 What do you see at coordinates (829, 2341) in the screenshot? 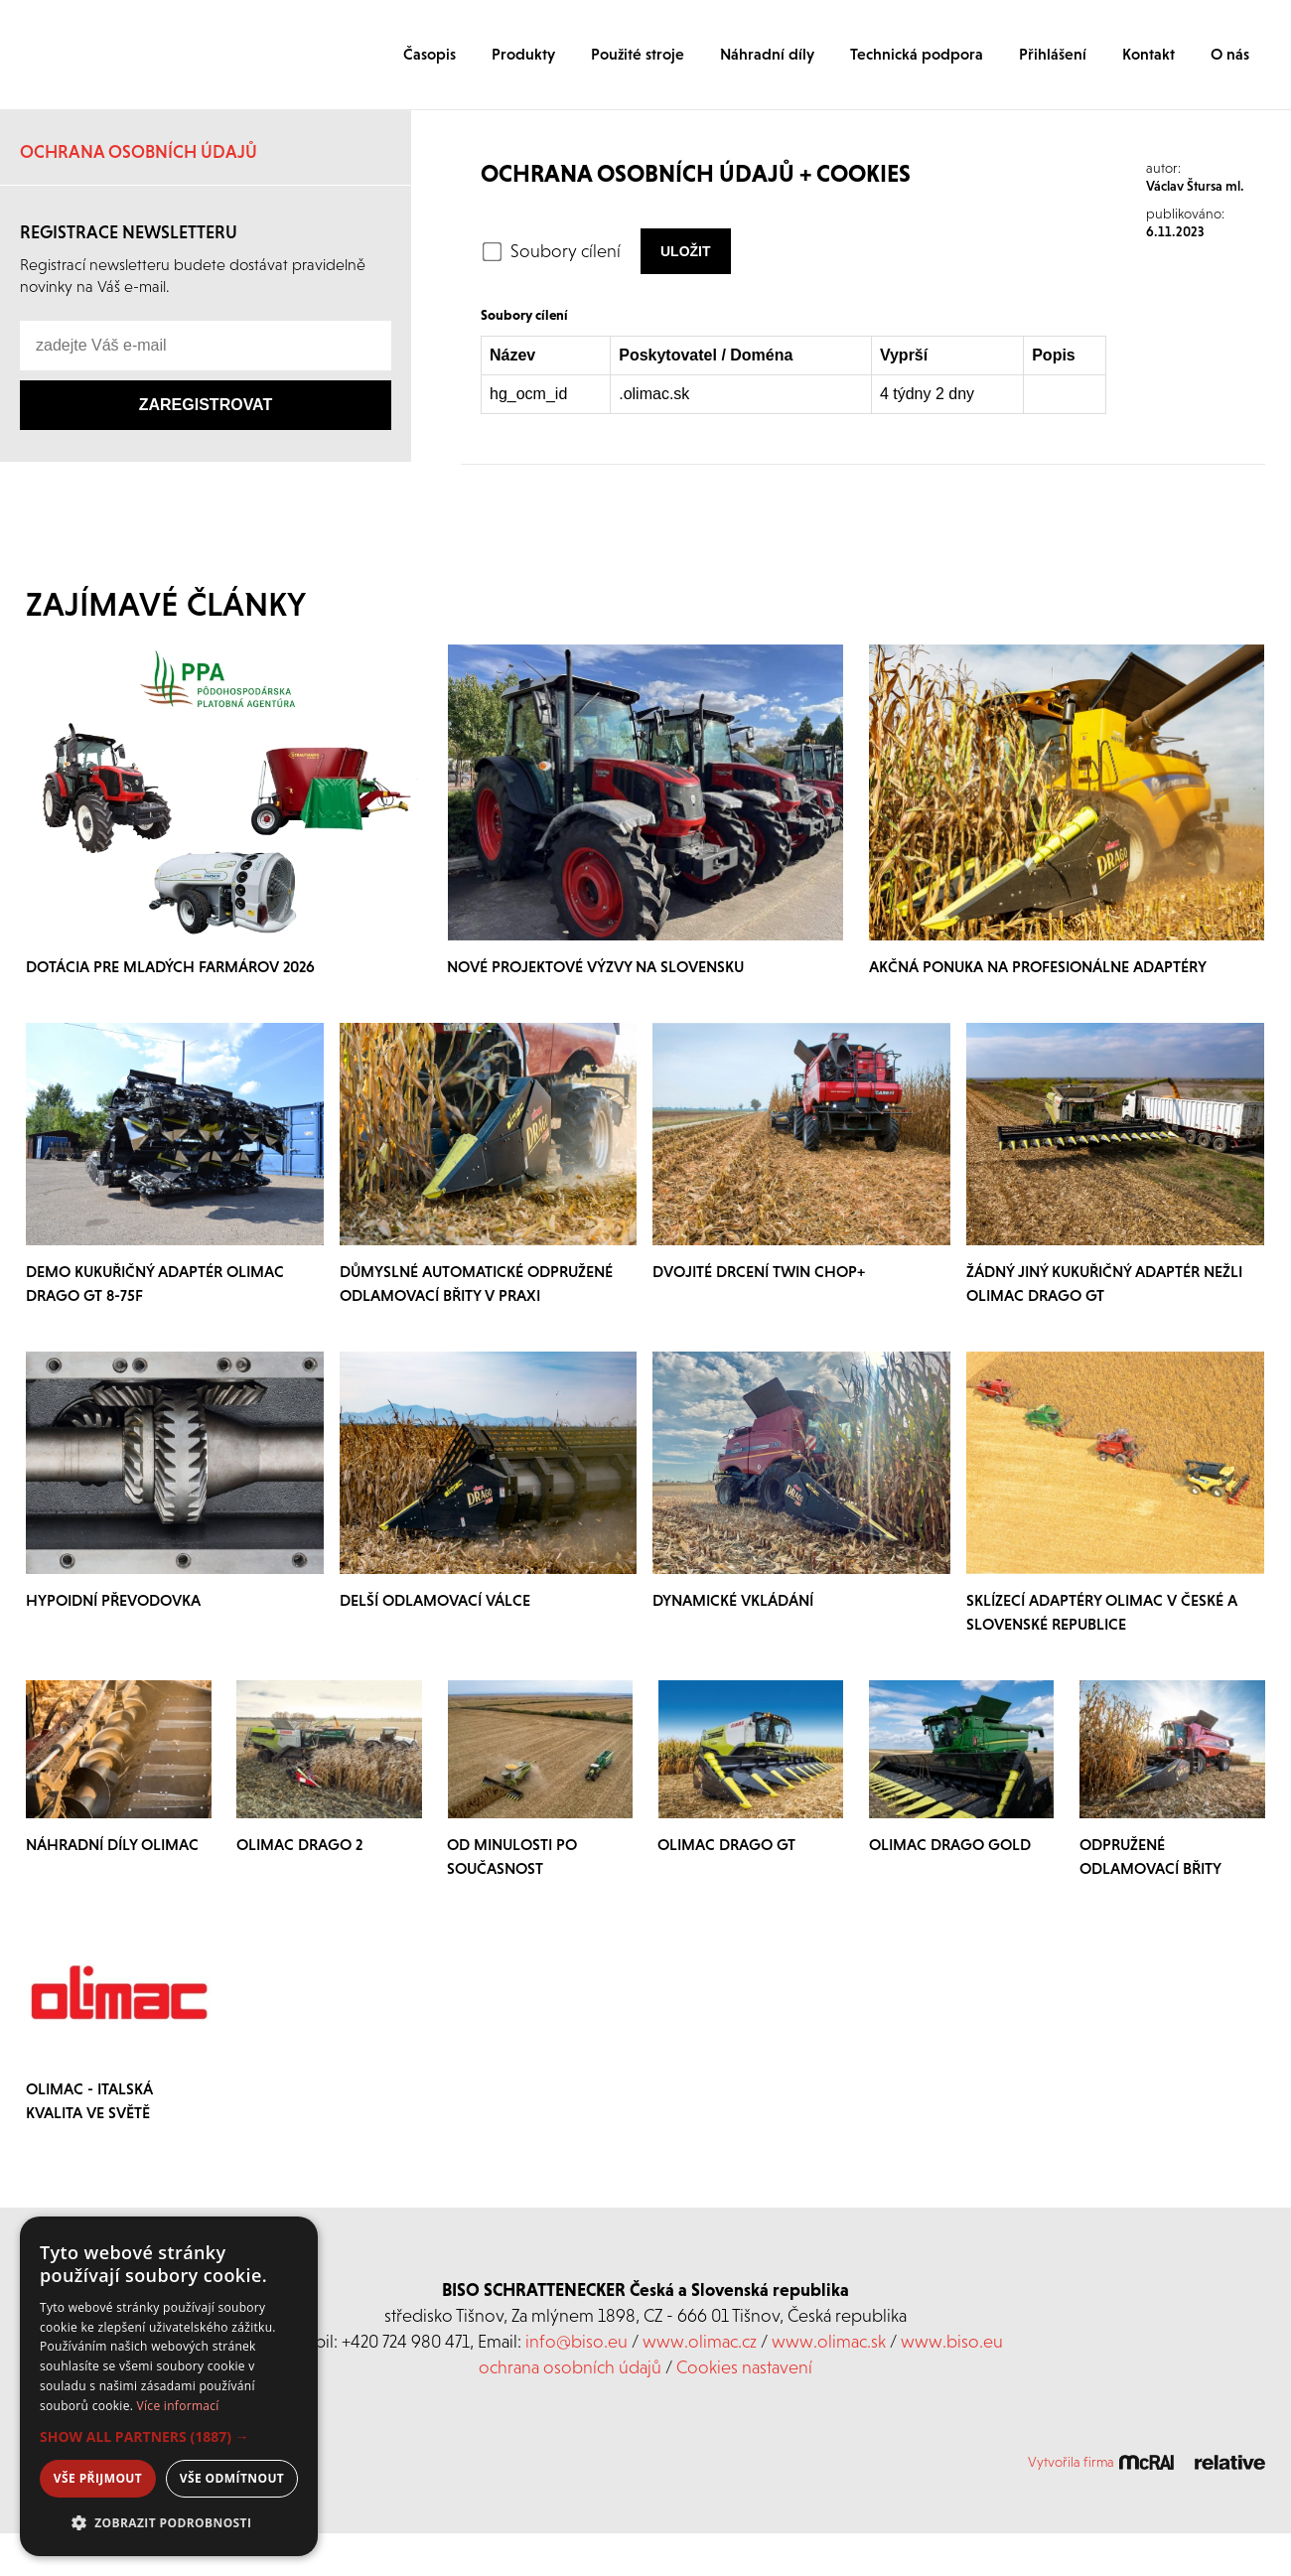
I see `www.olimac.sk` at bounding box center [829, 2341].